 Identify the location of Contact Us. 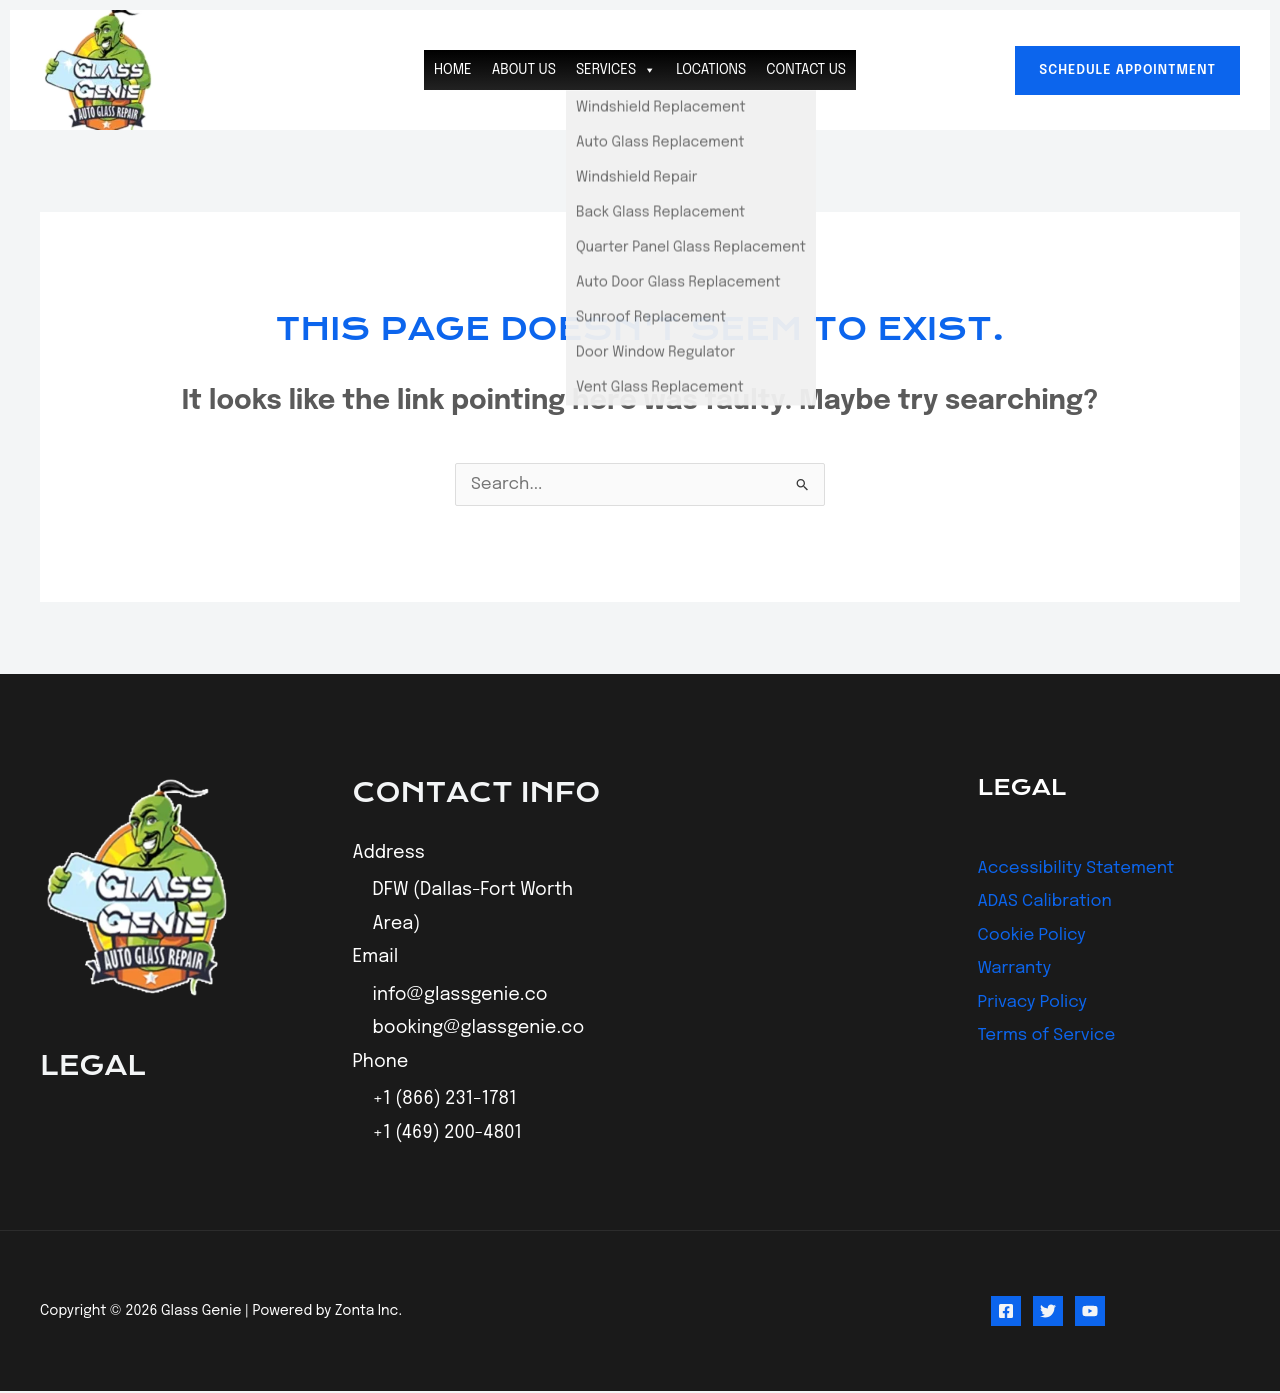
(806, 70).